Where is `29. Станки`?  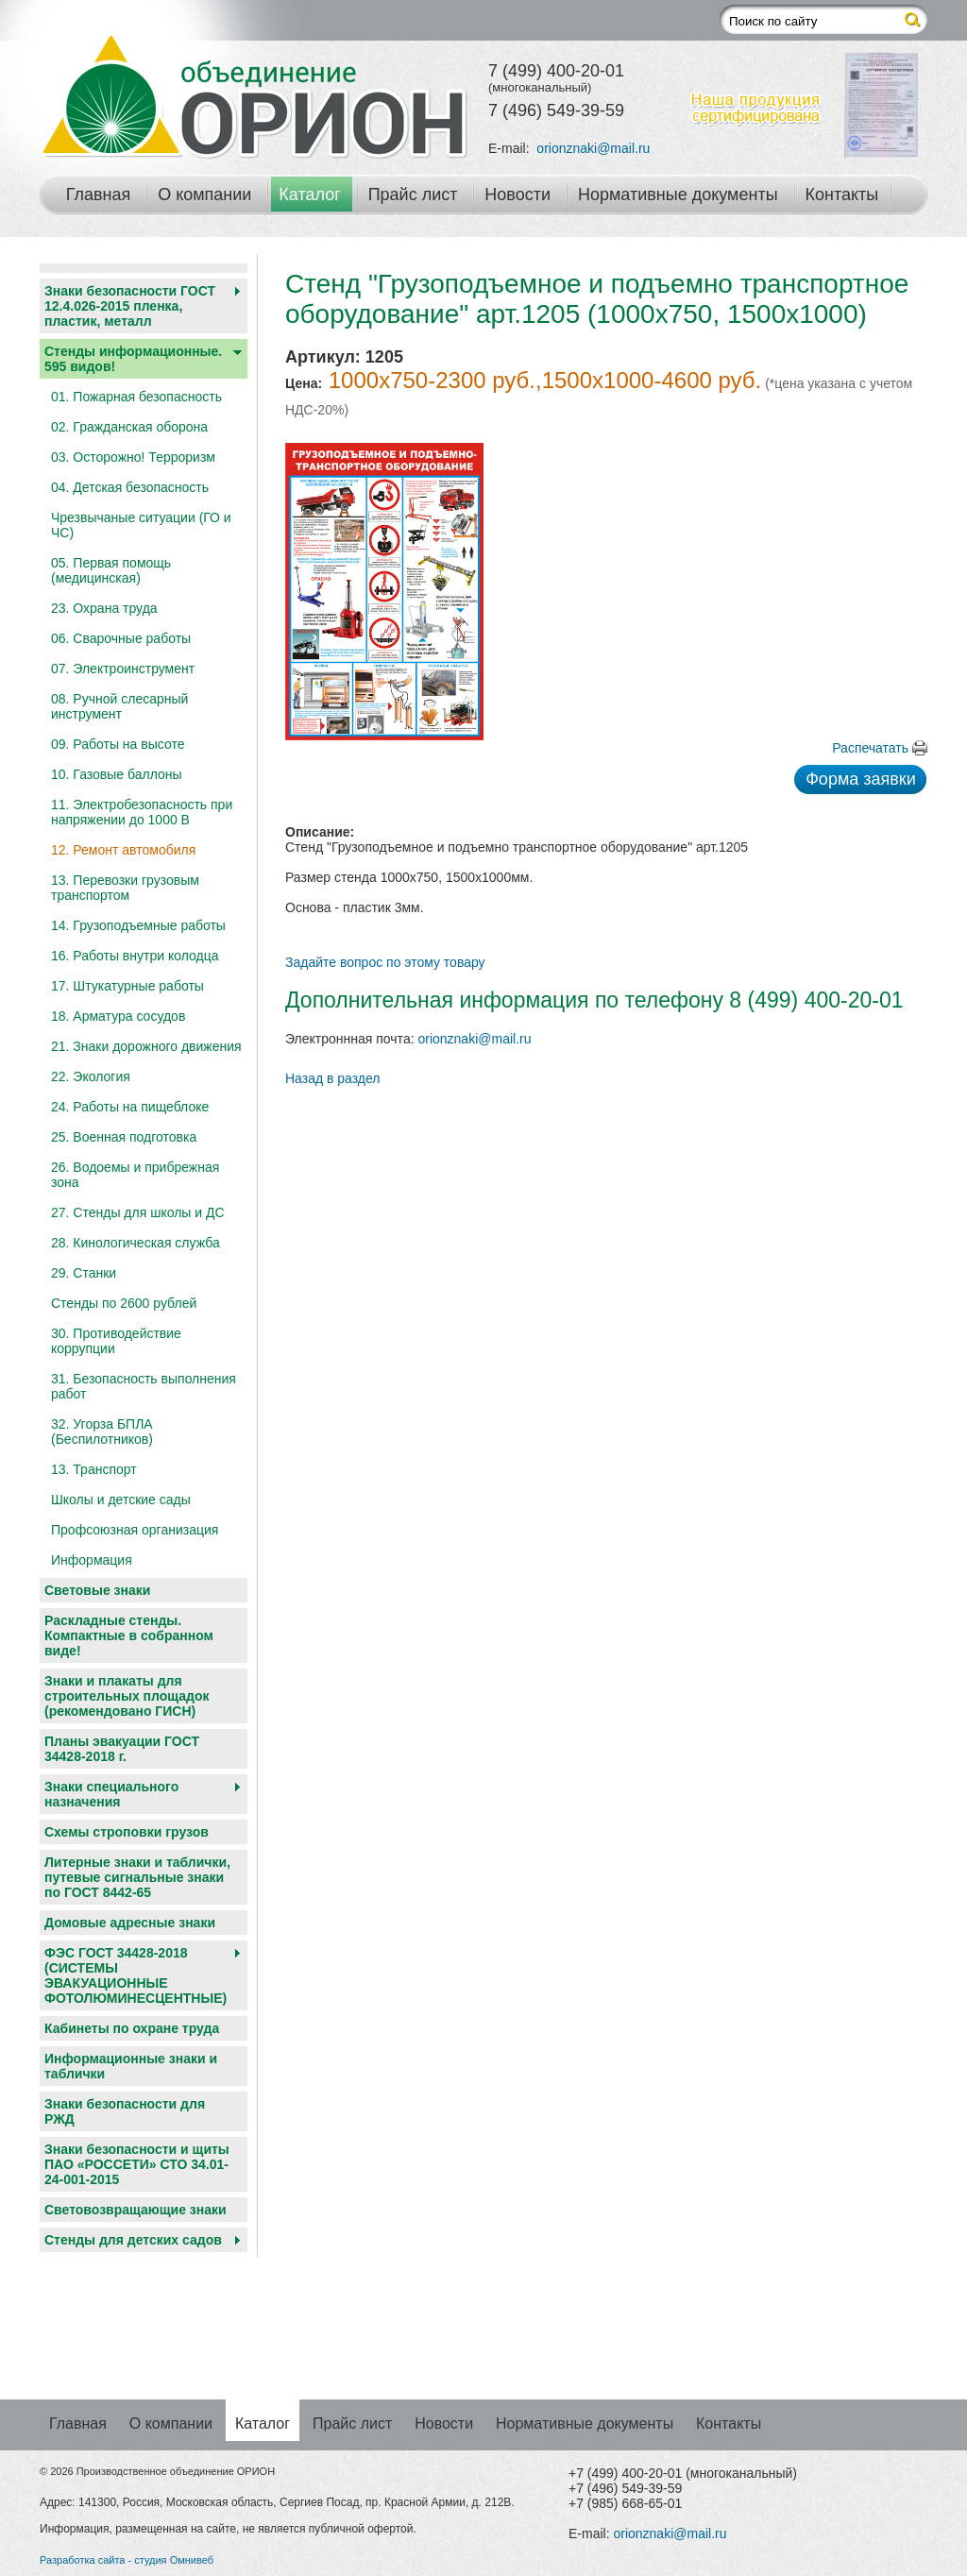
29. Станки is located at coordinates (83, 1272).